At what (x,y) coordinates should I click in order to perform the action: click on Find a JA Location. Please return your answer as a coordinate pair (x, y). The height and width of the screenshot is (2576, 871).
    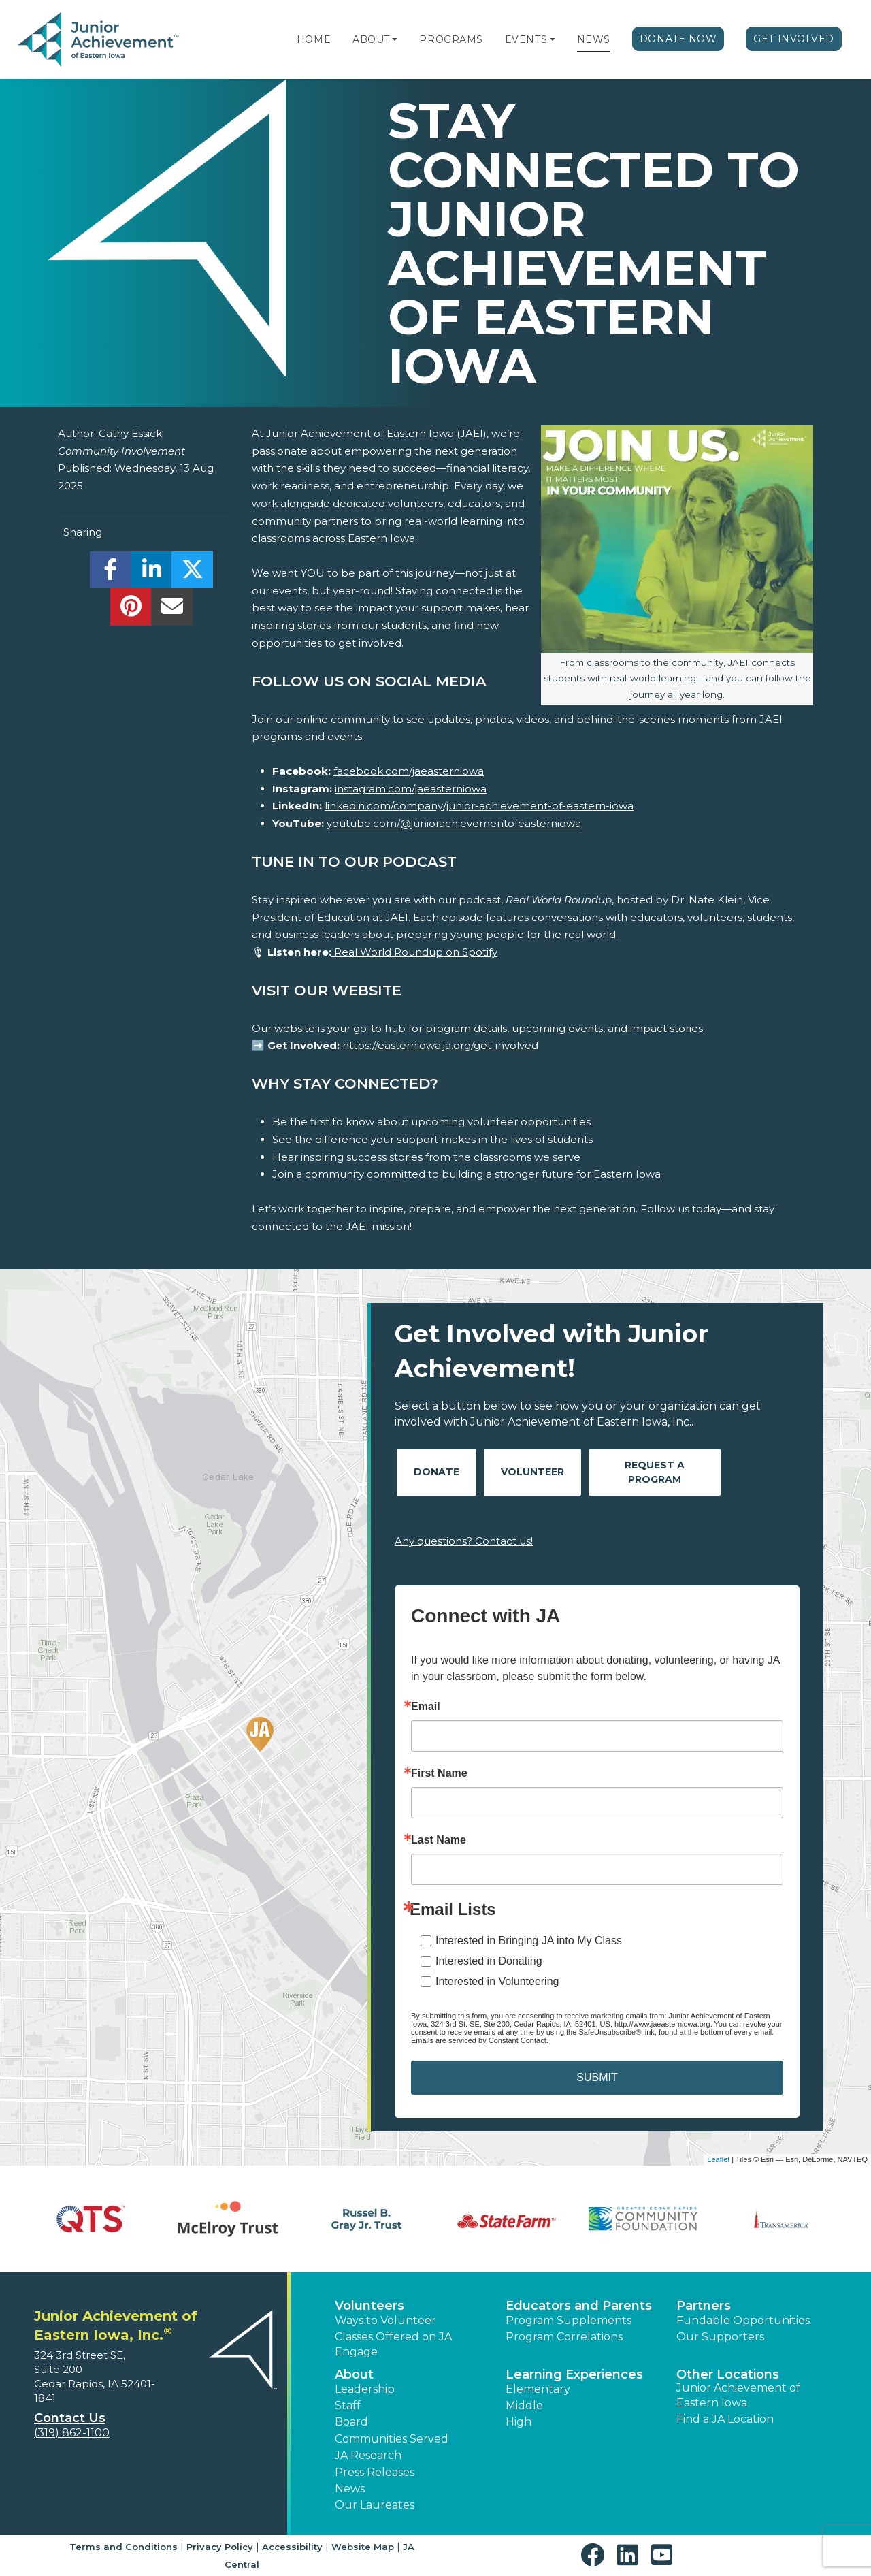
    Looking at the image, I should click on (725, 2419).